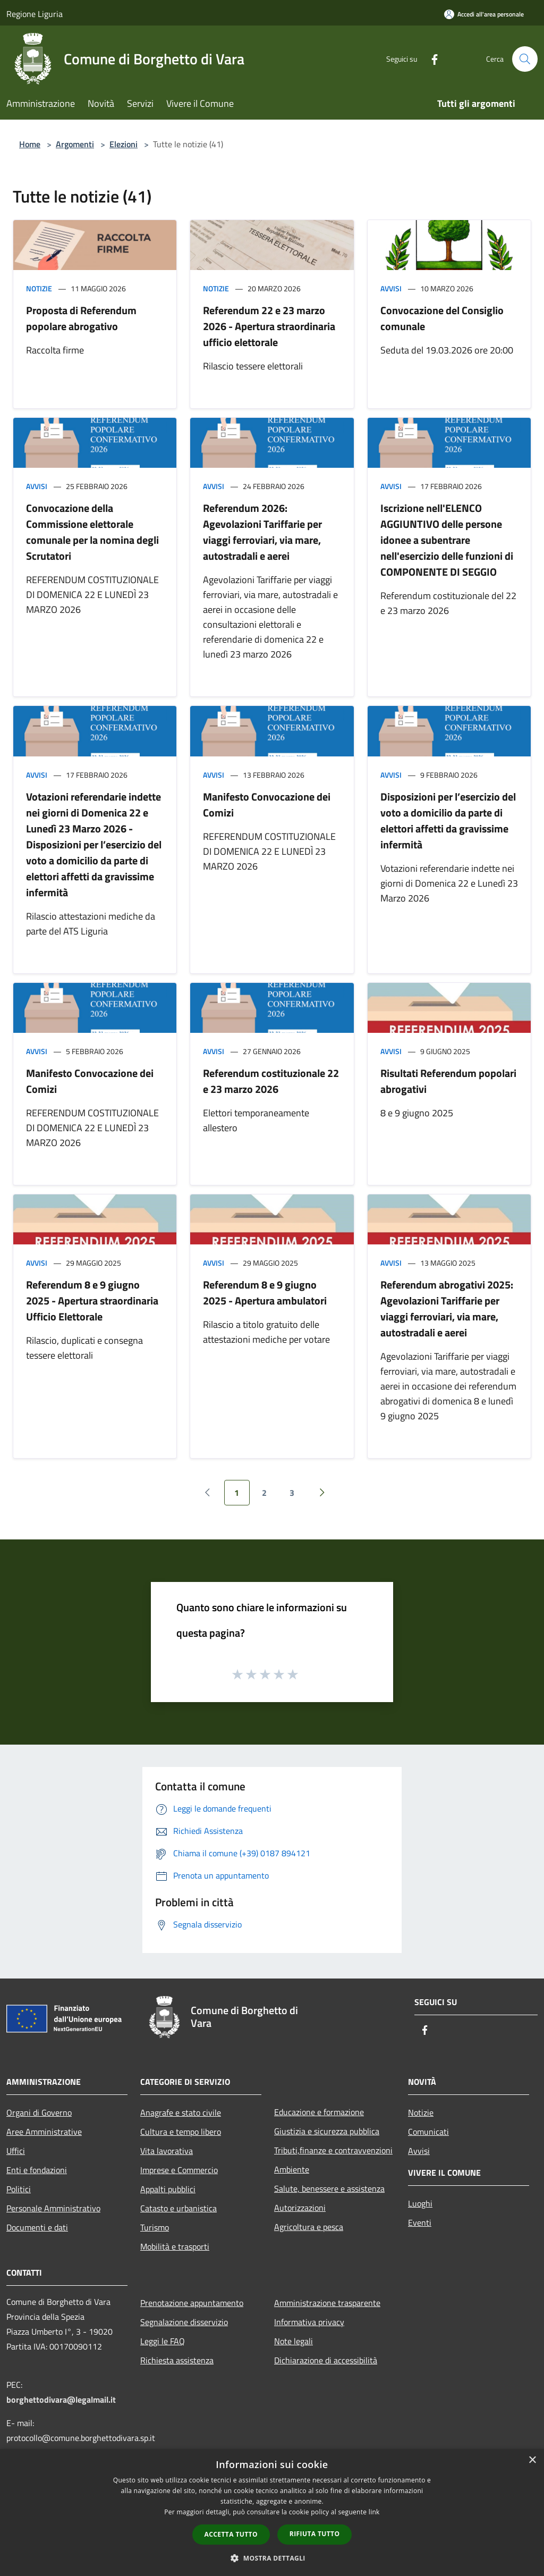  I want to click on Convocazione della Commissione elettorale comunale per la nomina degli Scrutatori, so click(92, 532).